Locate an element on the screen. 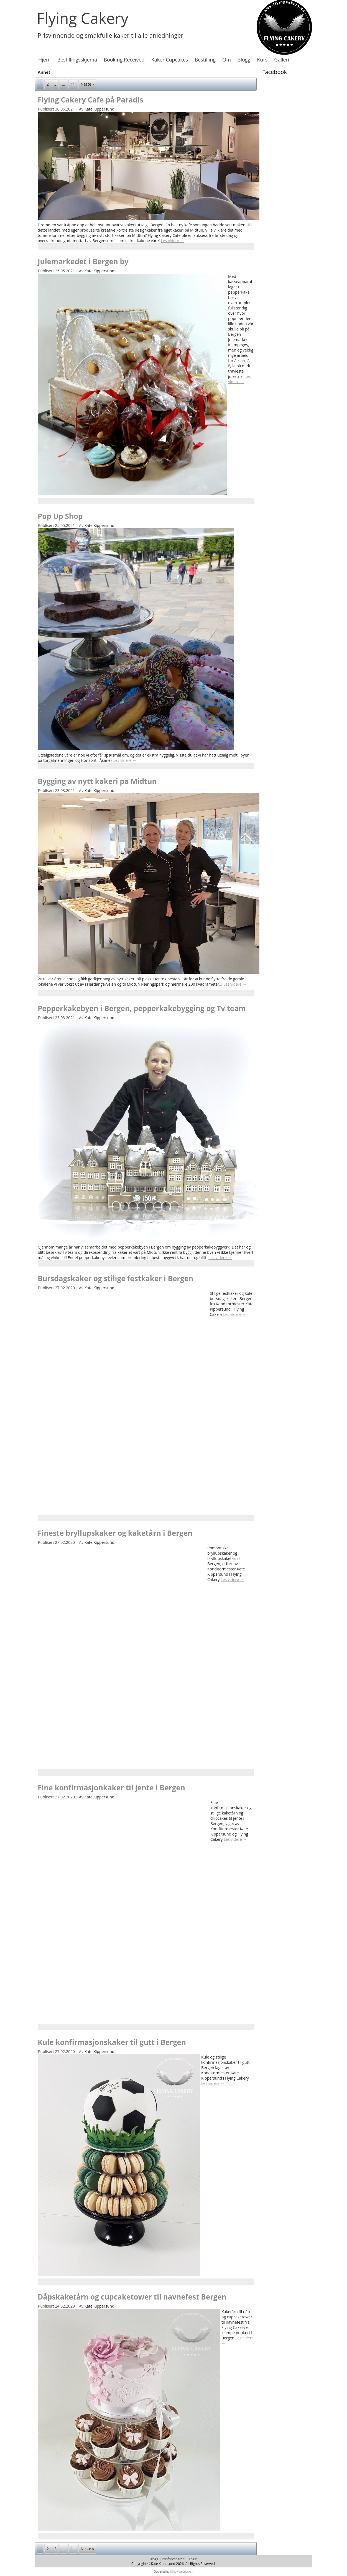 This screenshot has height=2576, width=347. Fine konfirmasjonkaker til jente i Bergen is located at coordinates (111, 1788).